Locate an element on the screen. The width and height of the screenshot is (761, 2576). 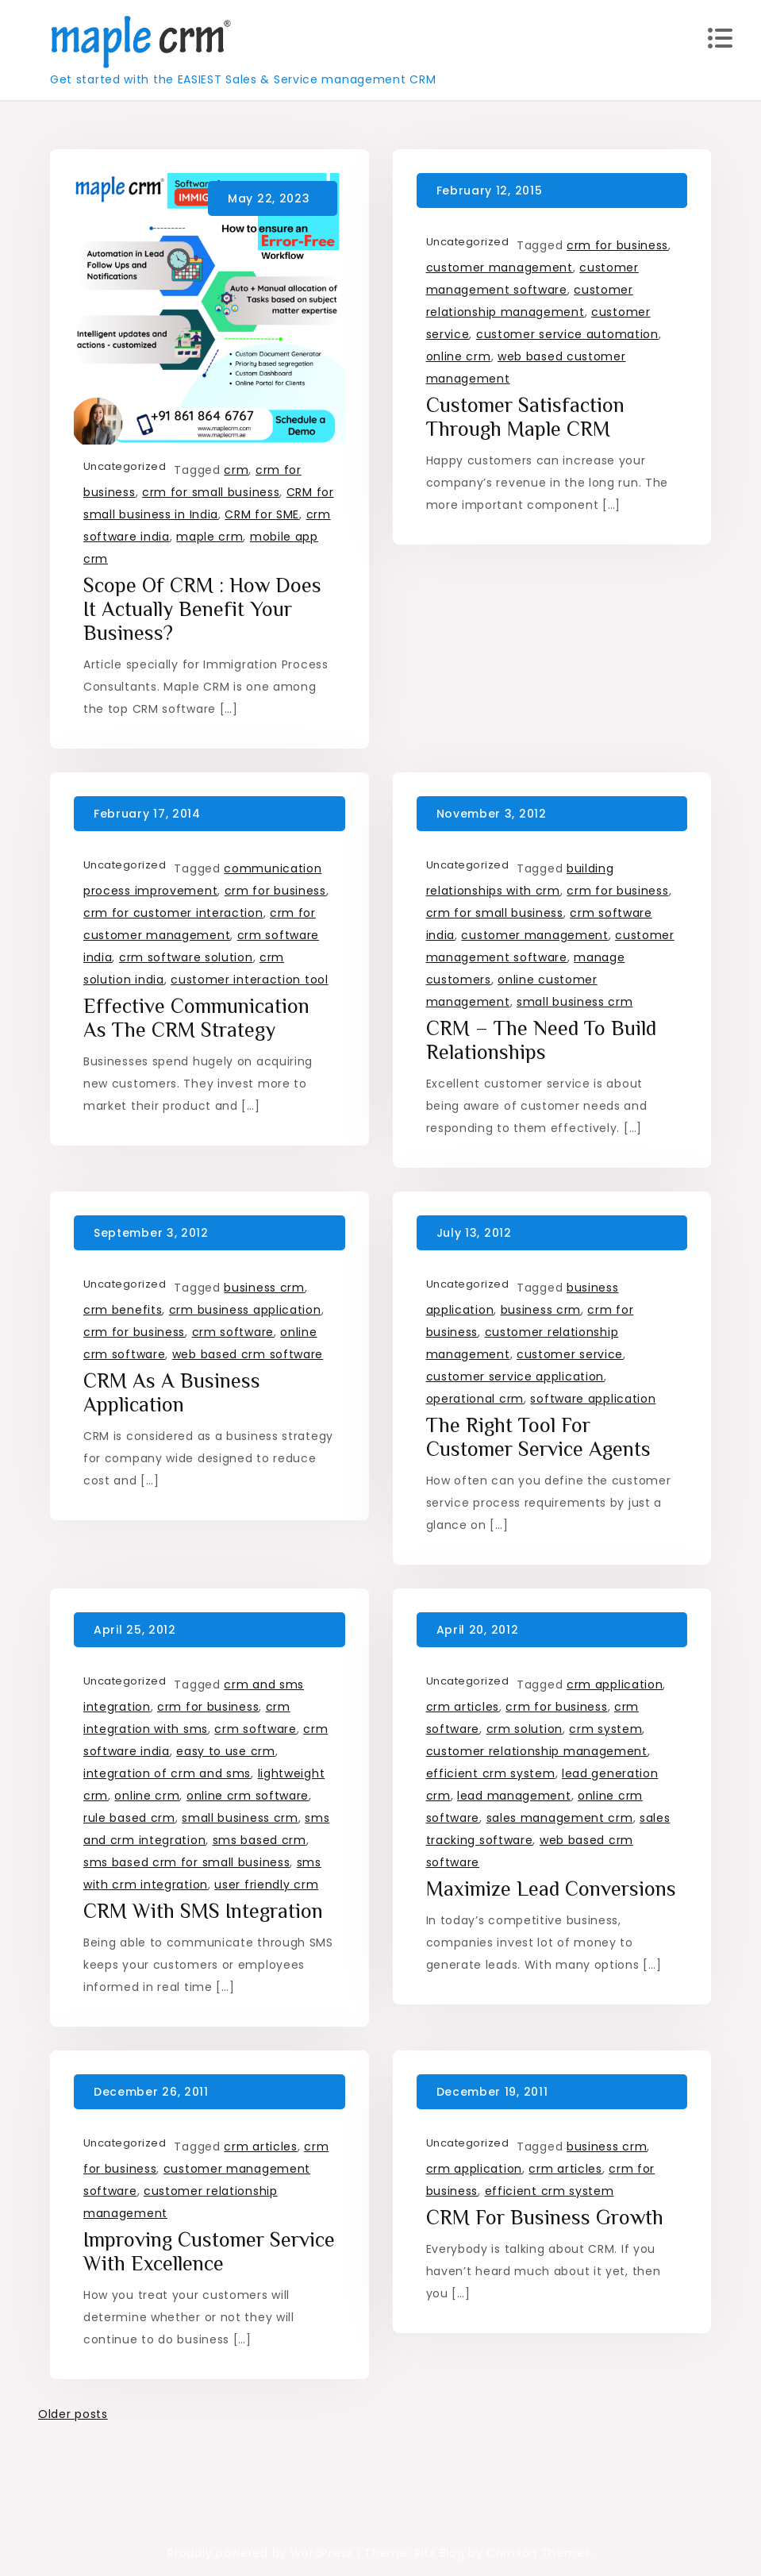
Older posts is located at coordinates (73, 2414).